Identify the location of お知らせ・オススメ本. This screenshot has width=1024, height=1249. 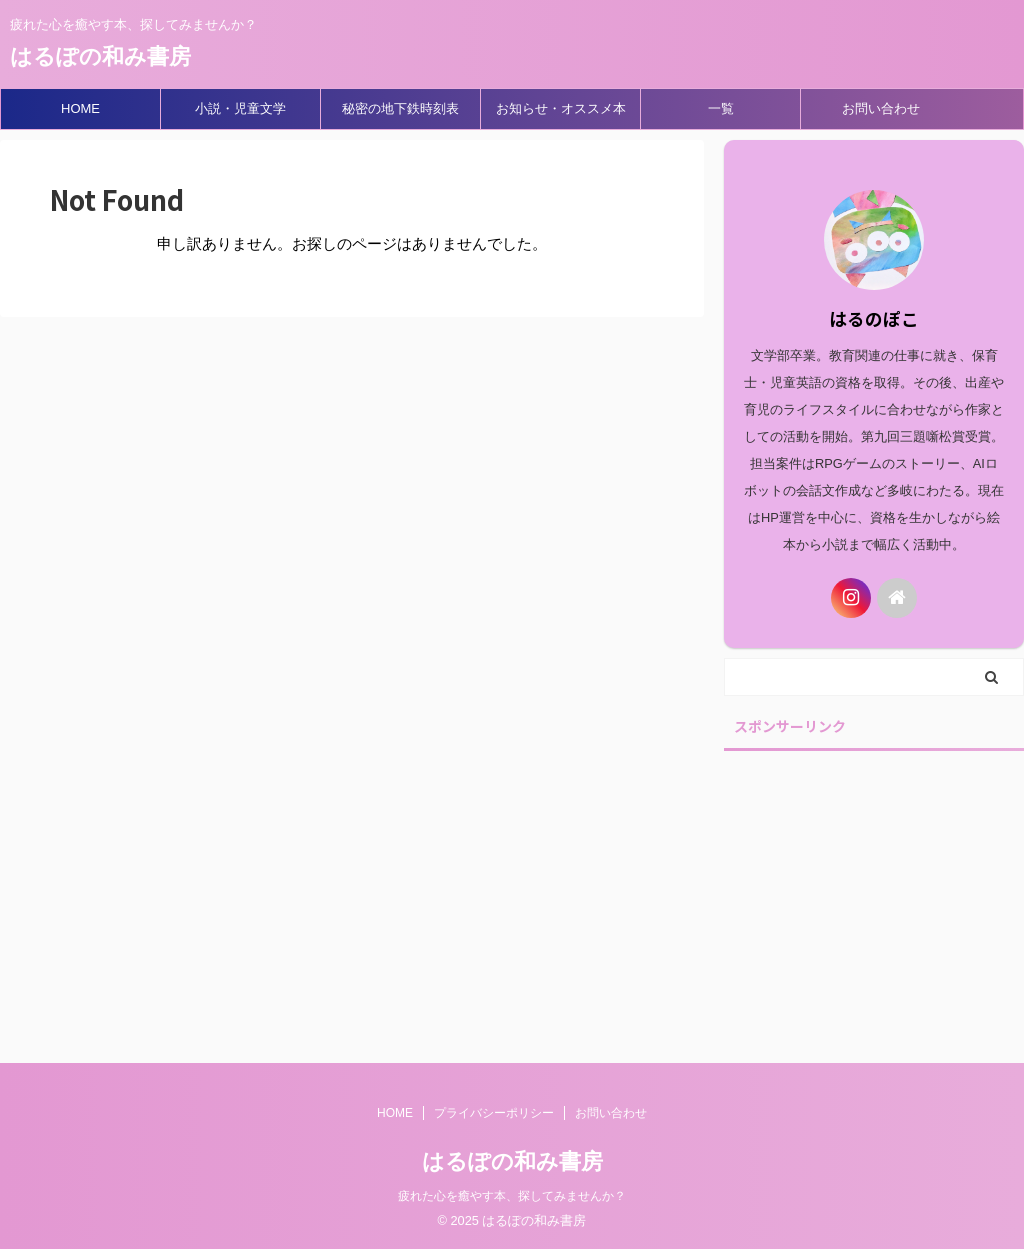
(561, 108).